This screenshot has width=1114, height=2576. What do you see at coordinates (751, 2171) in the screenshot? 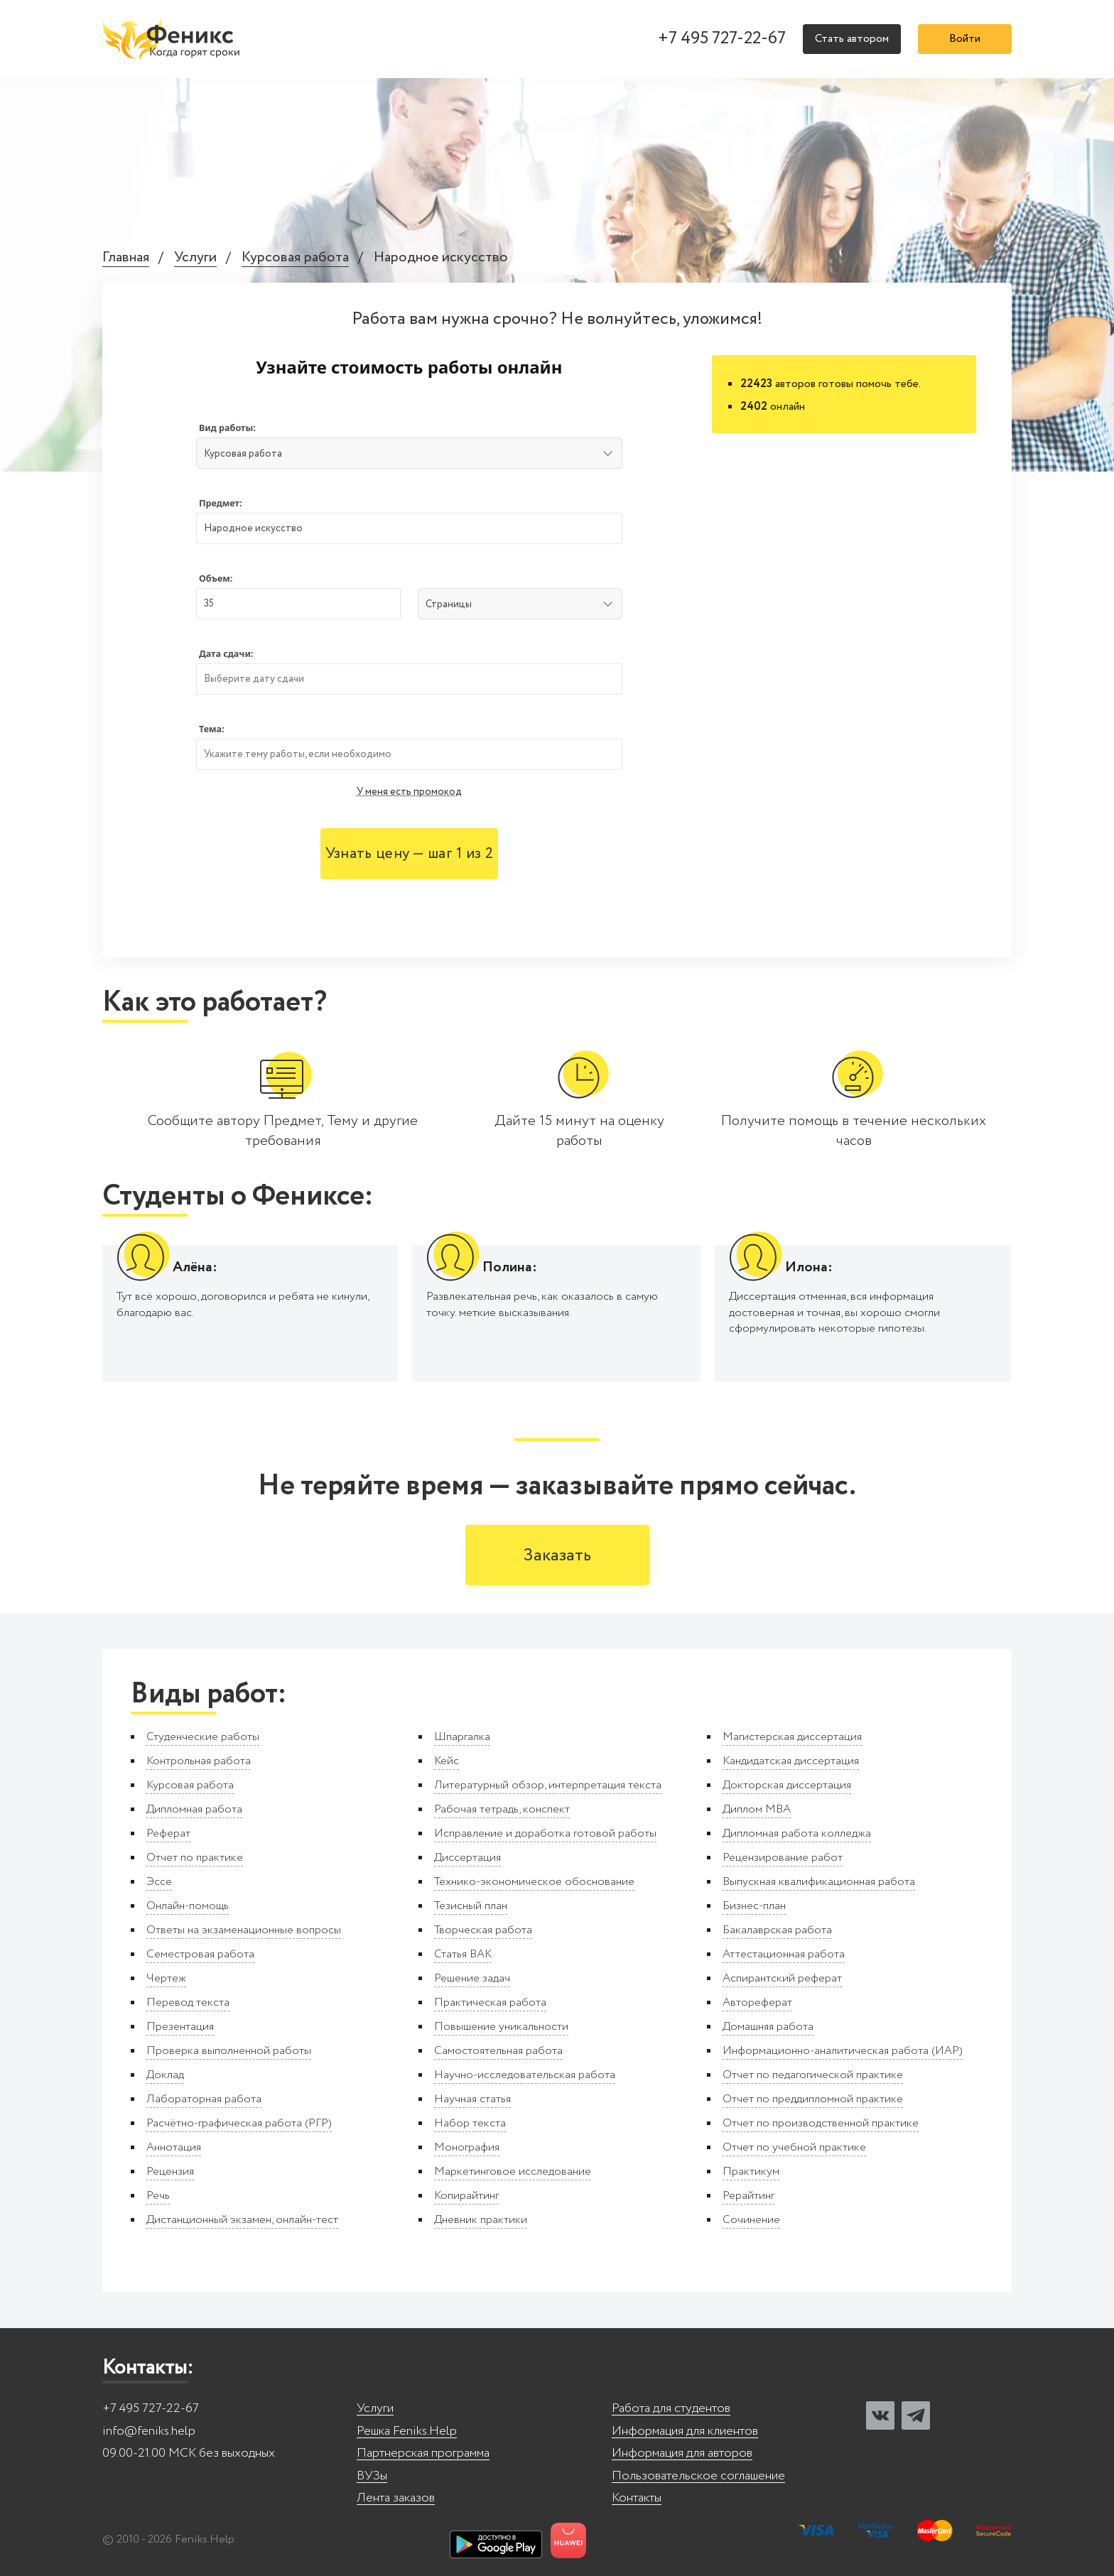
I see `Практикум` at bounding box center [751, 2171].